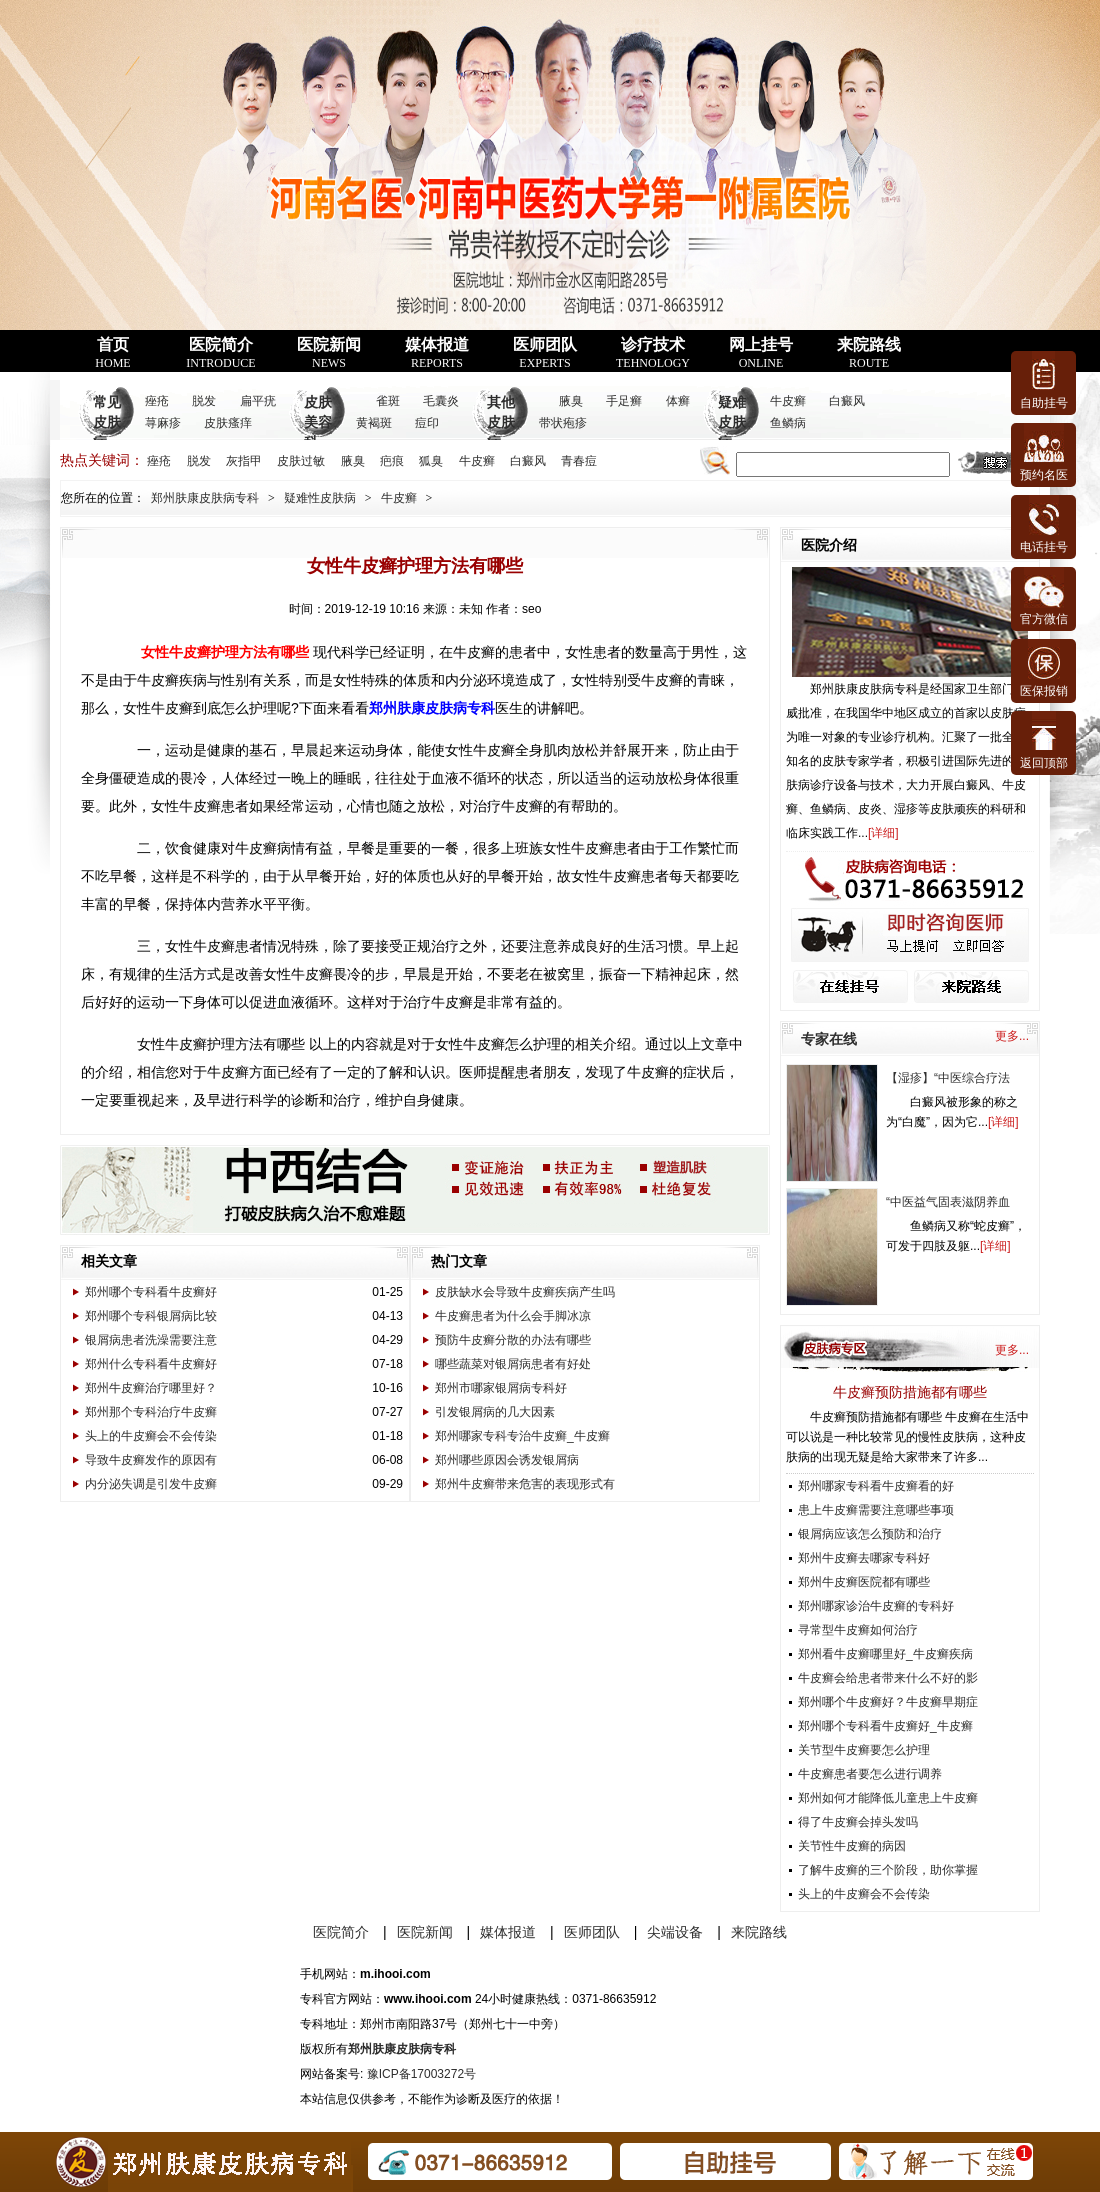  What do you see at coordinates (107, 422) in the screenshot?
I see `常见皮肤病` at bounding box center [107, 422].